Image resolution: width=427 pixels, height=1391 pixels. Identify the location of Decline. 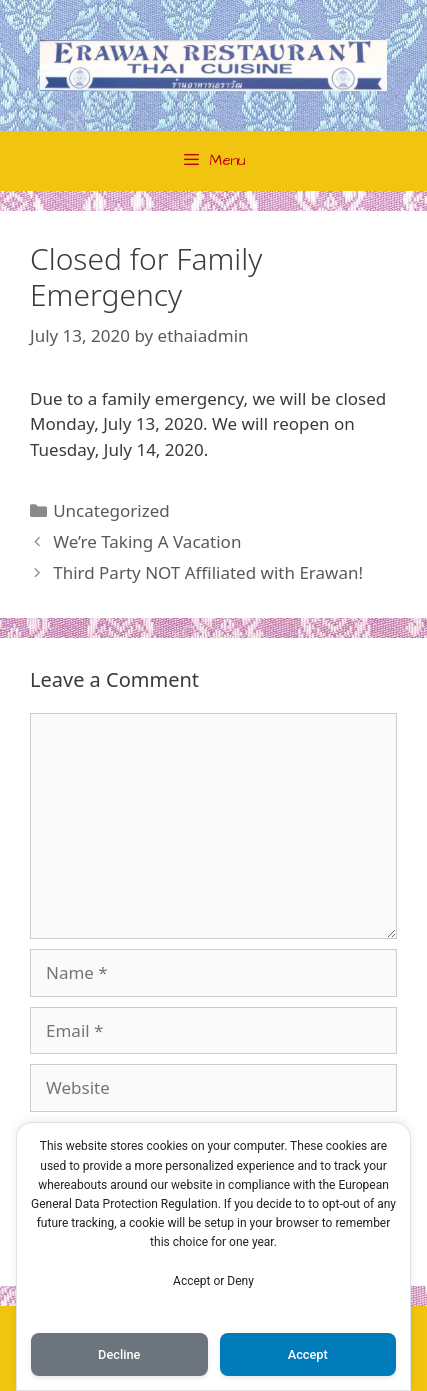
(119, 1354).